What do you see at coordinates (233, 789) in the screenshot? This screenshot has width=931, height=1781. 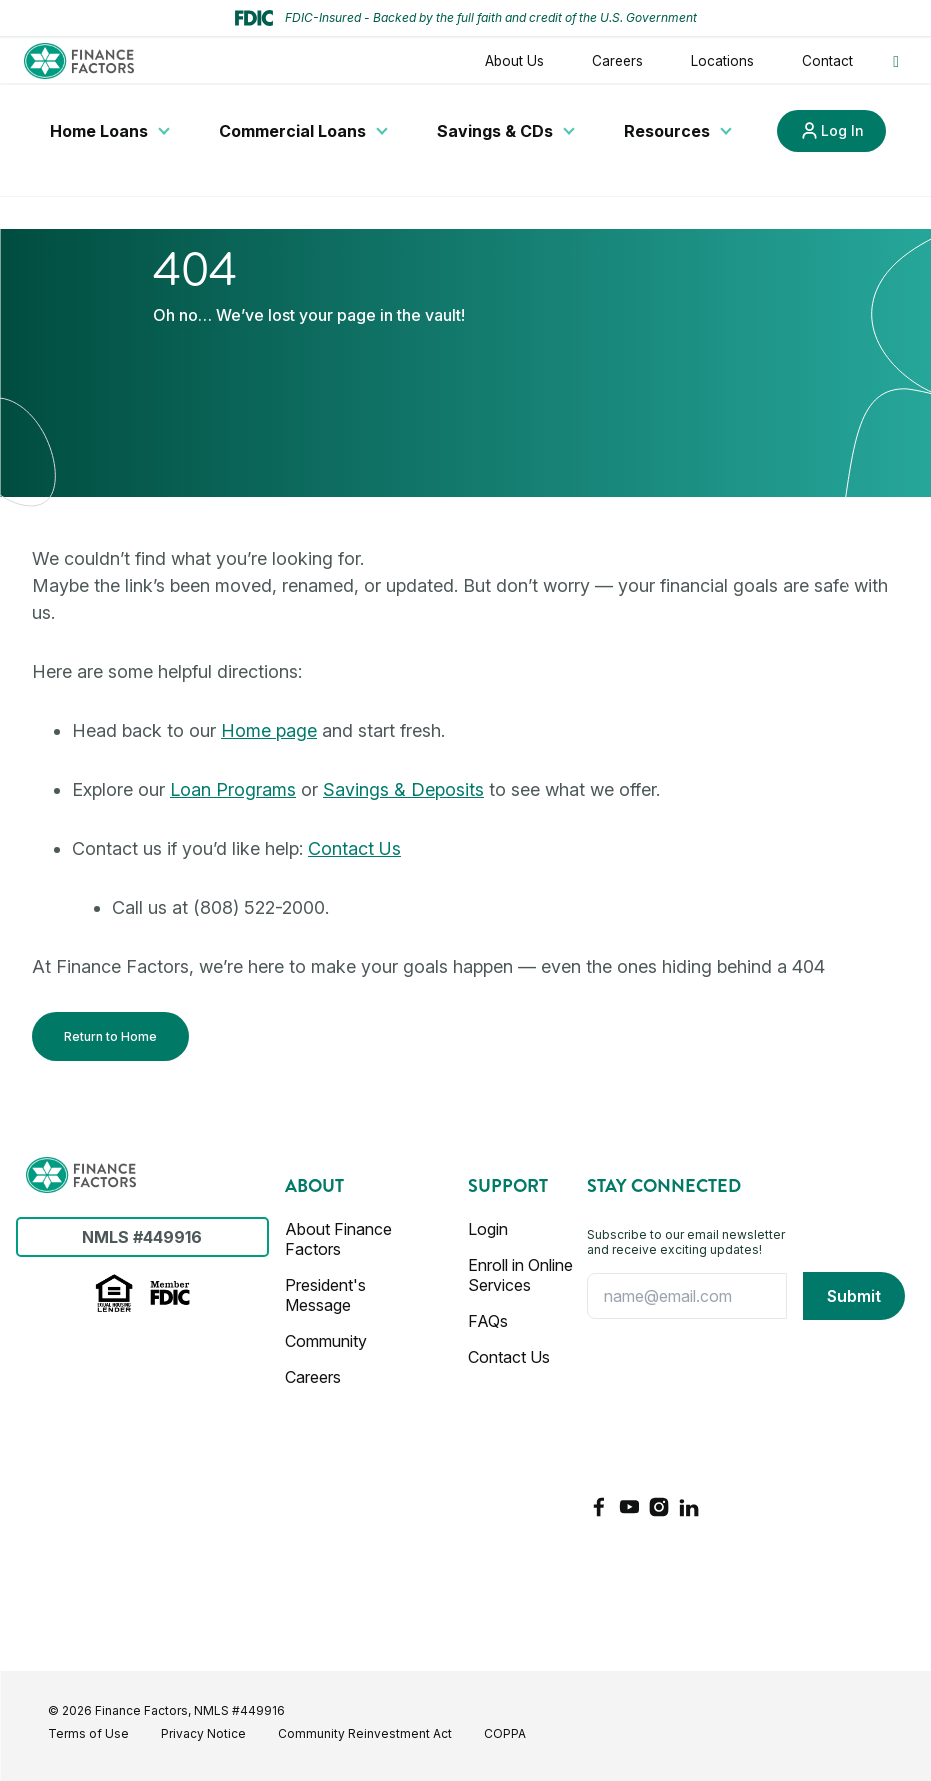 I see `Loan Programs` at bounding box center [233, 789].